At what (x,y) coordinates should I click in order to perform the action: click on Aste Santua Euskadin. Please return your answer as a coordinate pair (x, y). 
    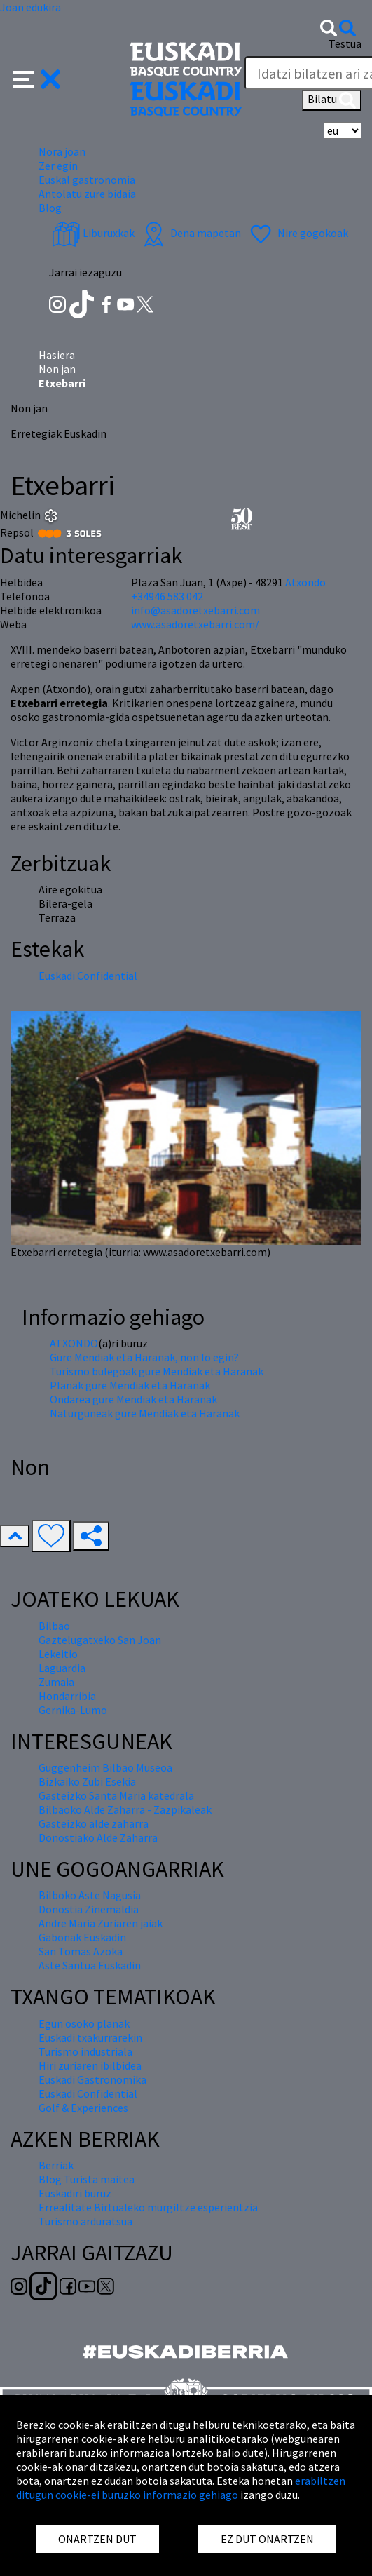
    Looking at the image, I should click on (90, 1965).